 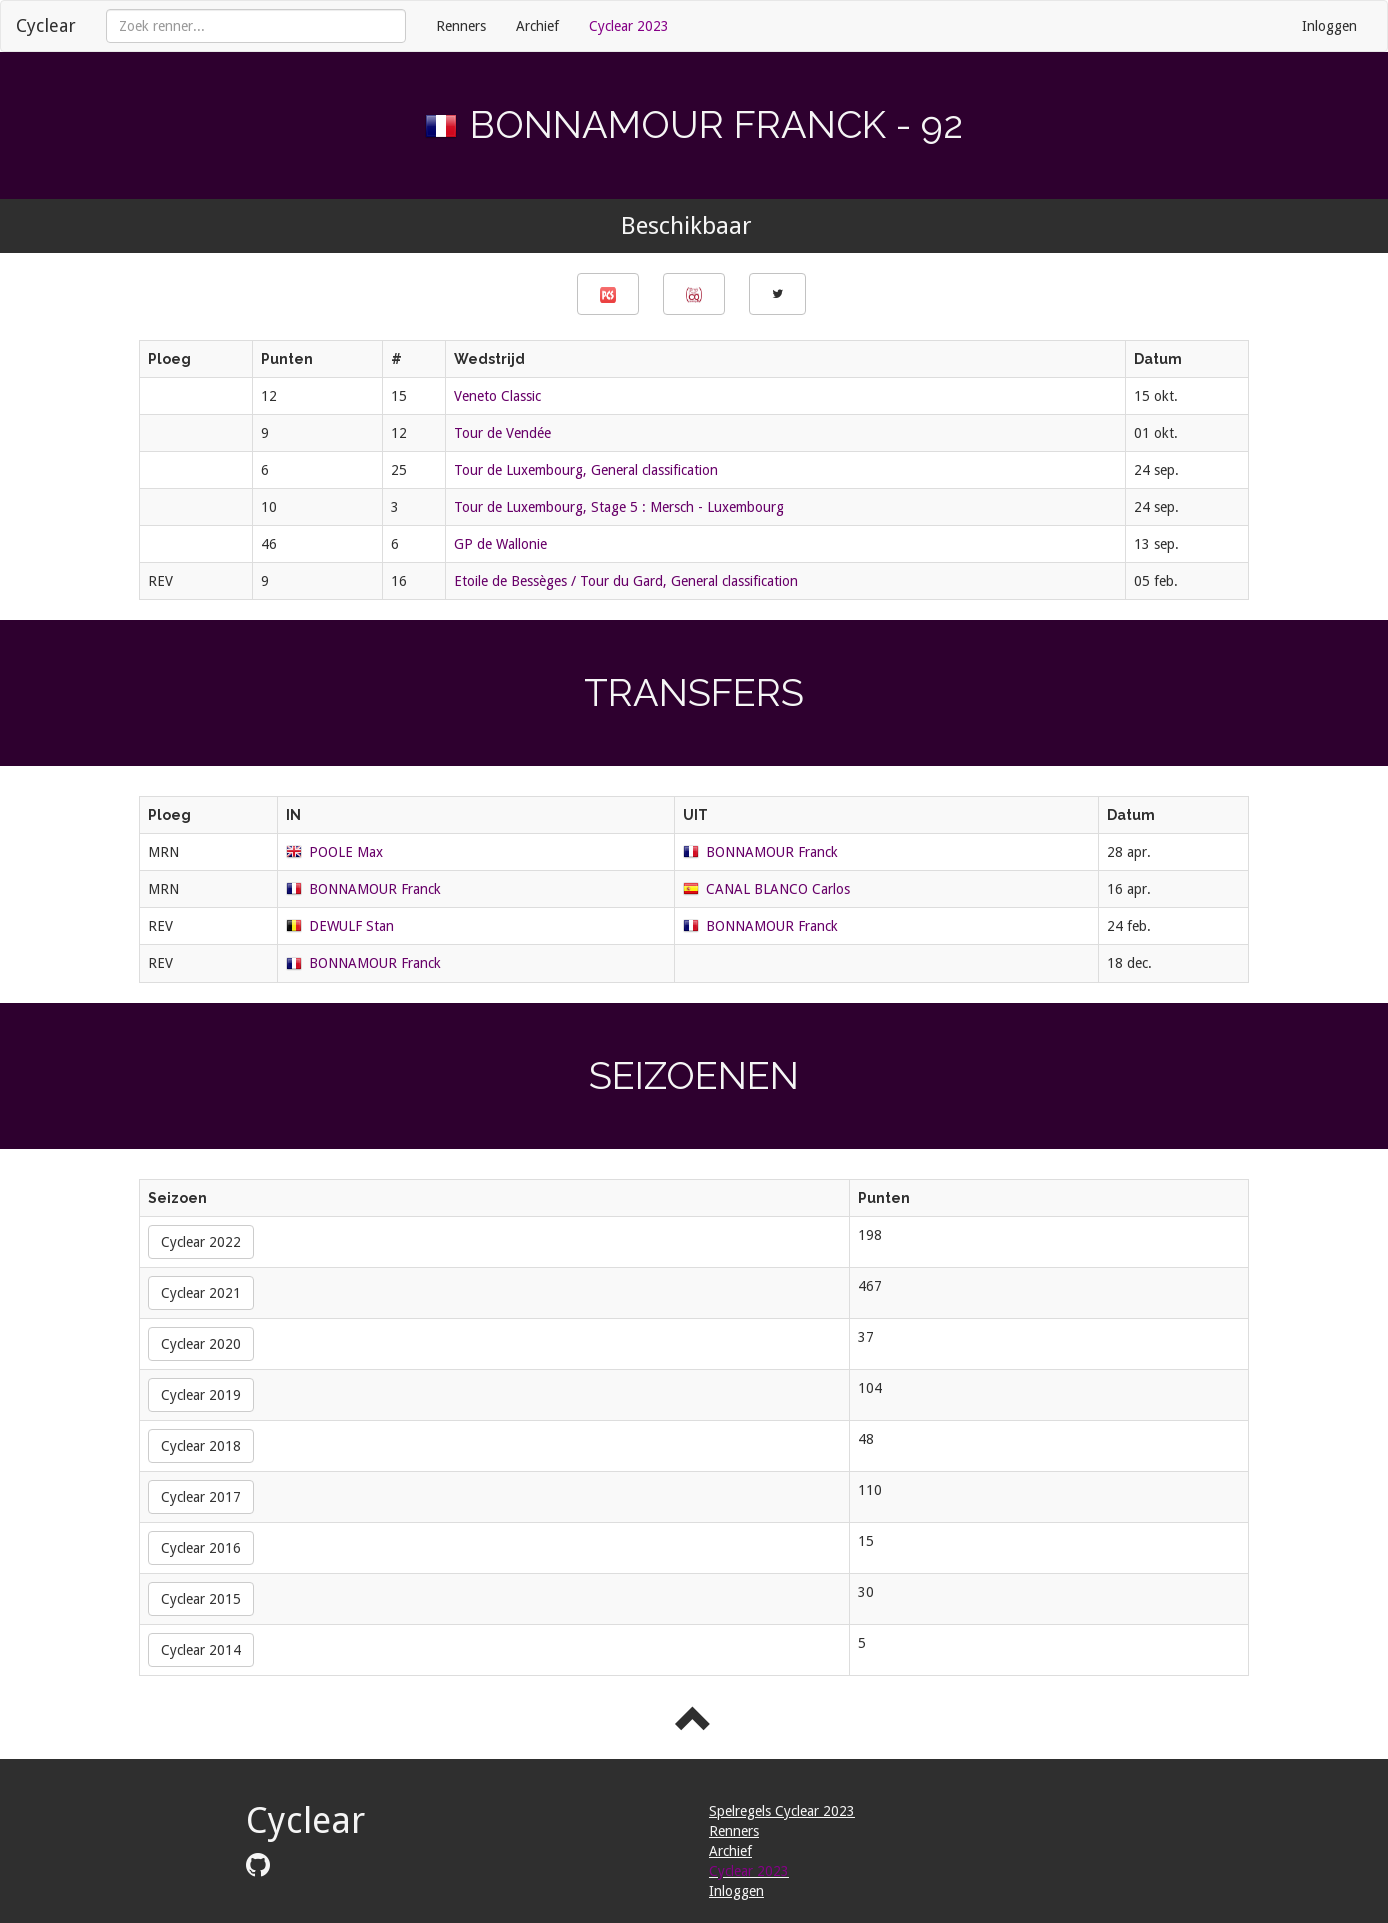 I want to click on Cyclear 2017, so click(x=201, y=1497).